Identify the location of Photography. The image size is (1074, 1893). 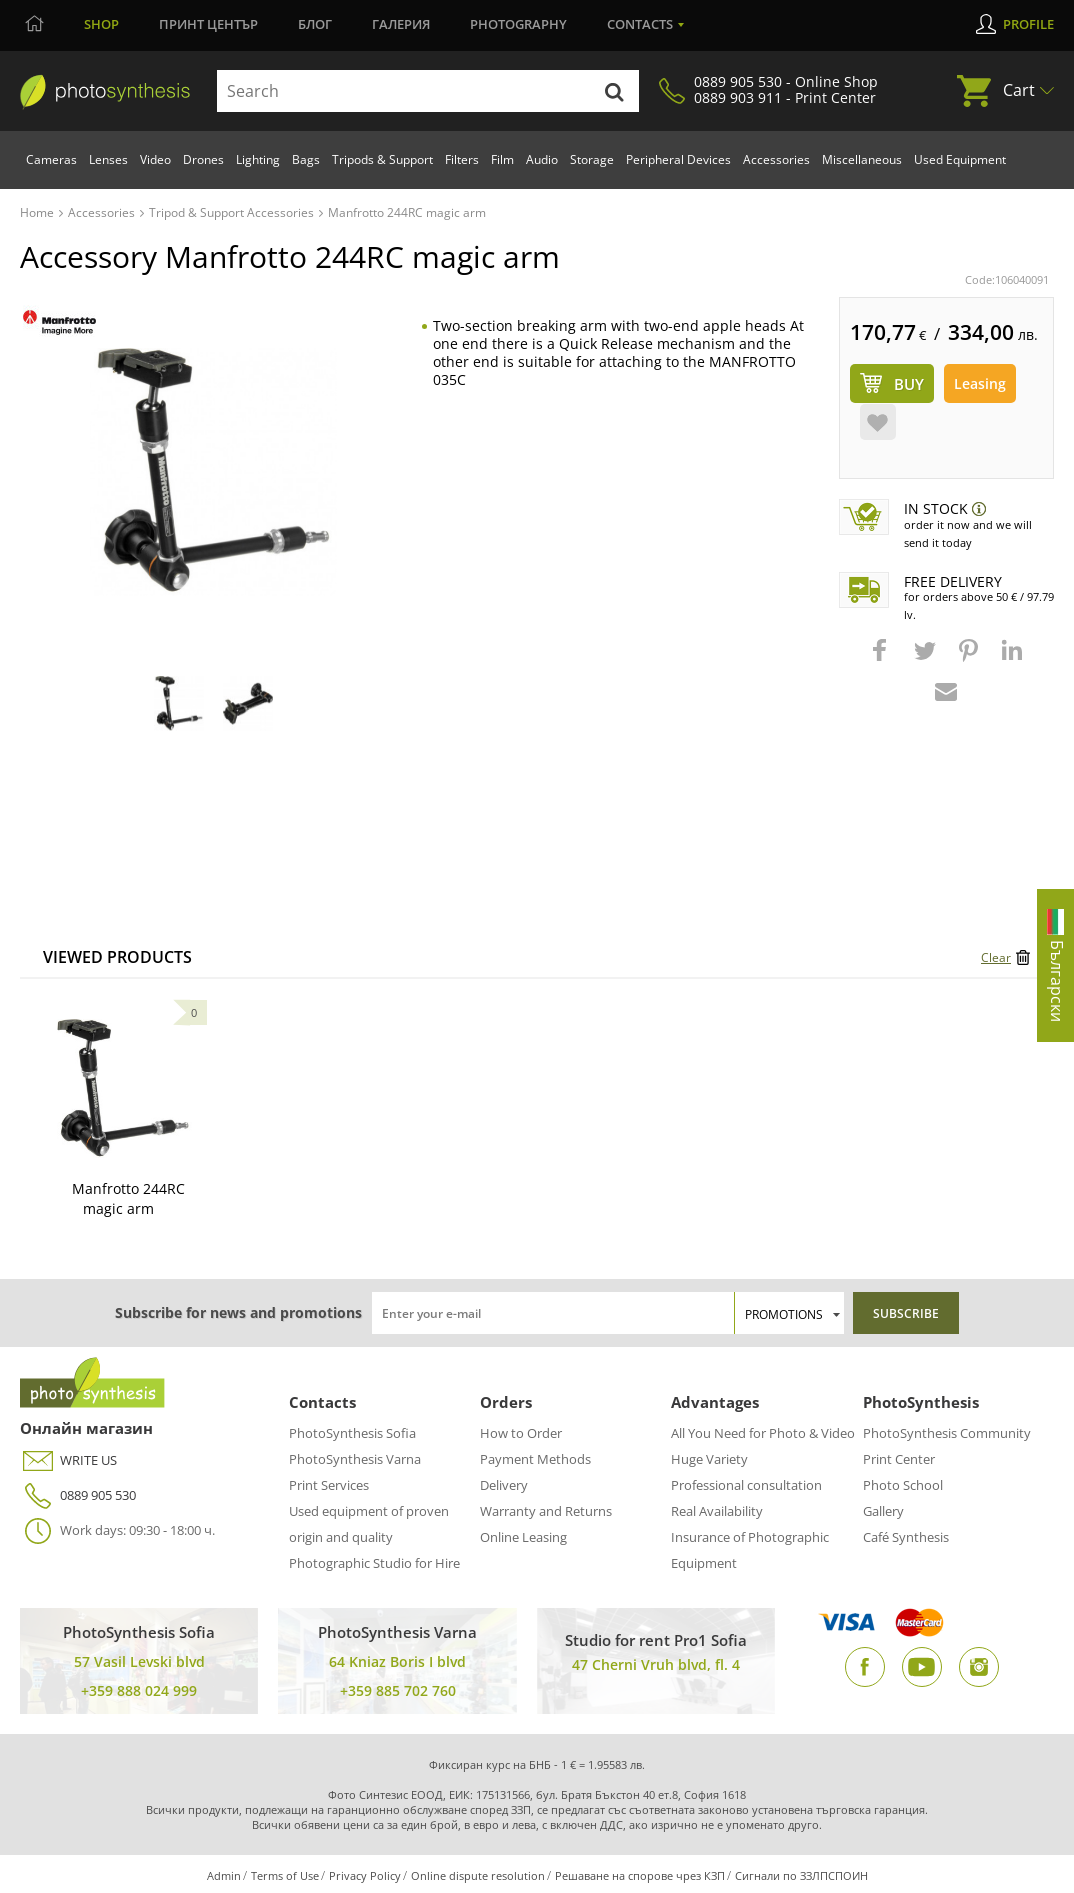
(518, 24).